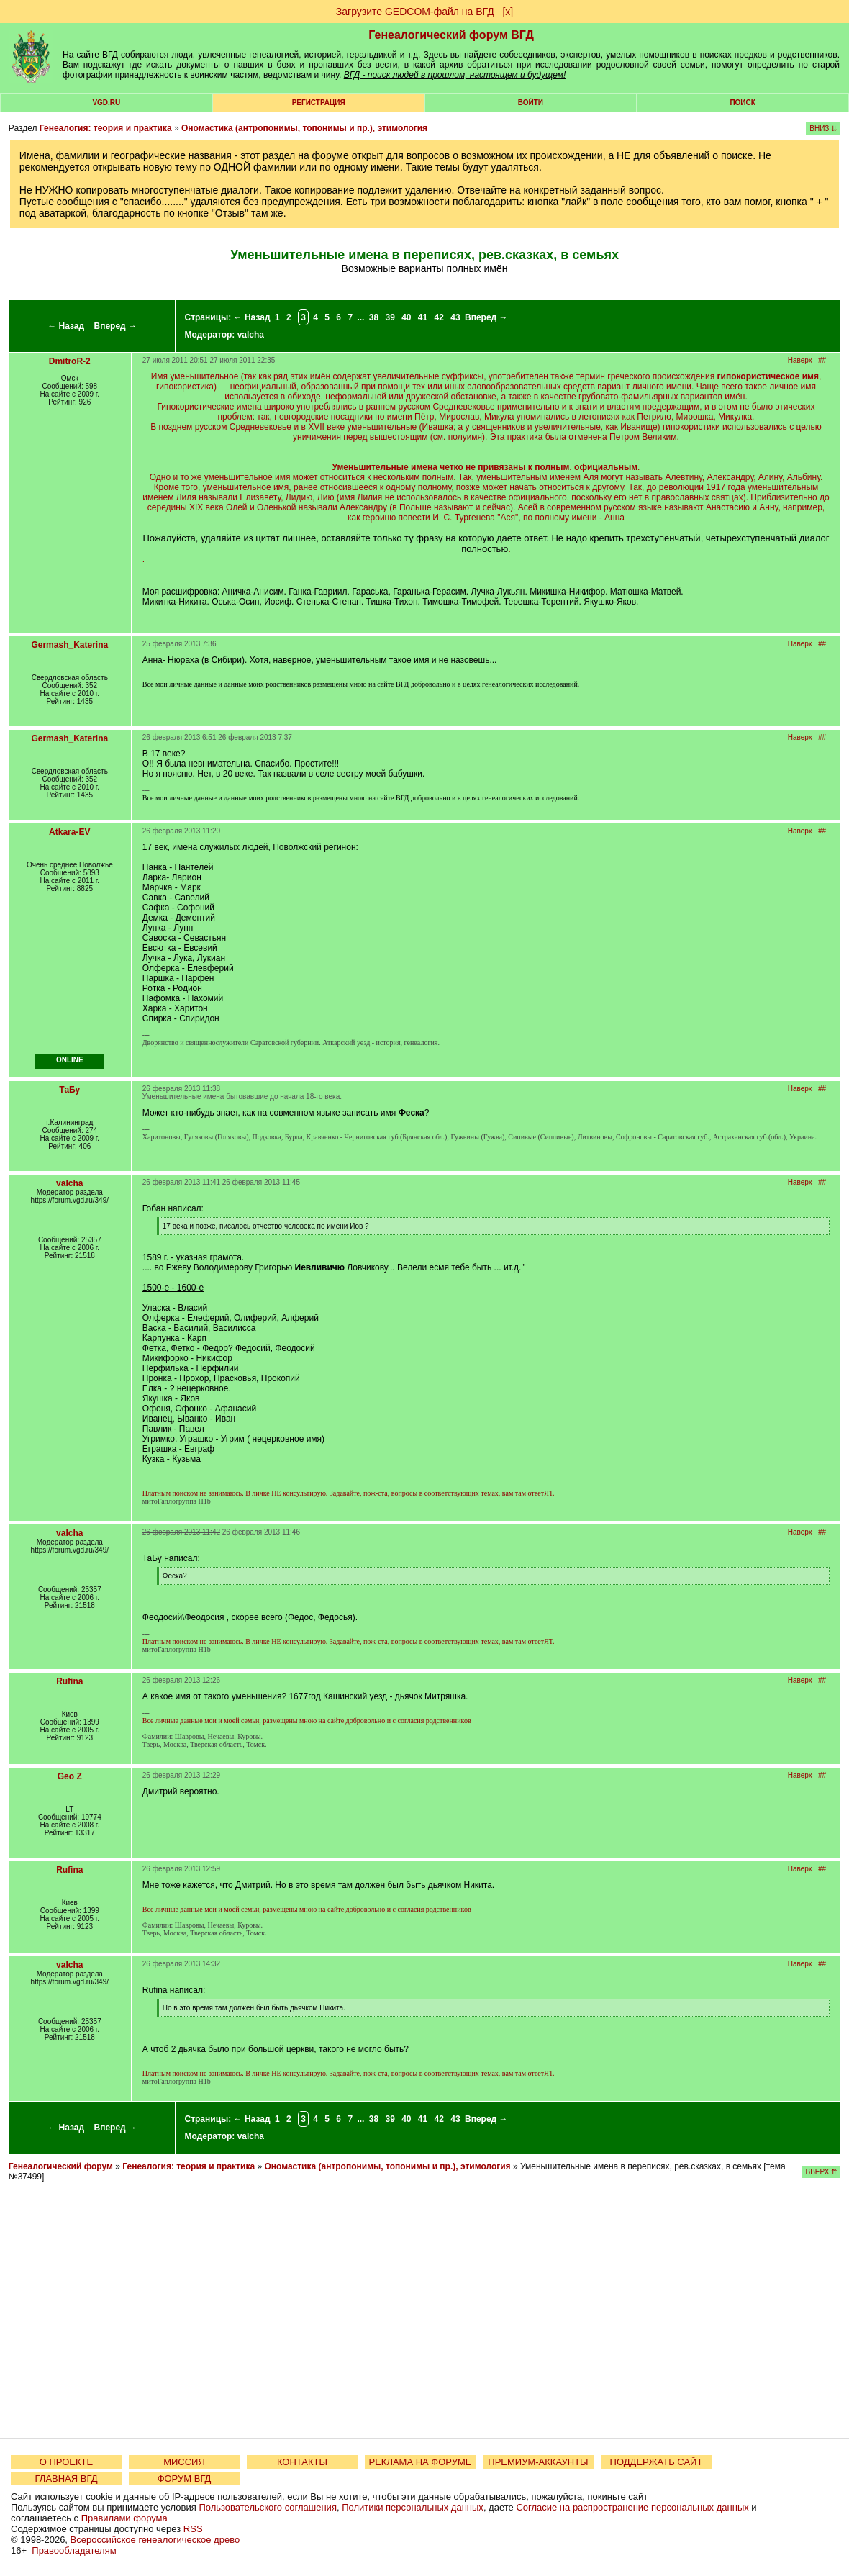 The width and height of the screenshot is (849, 2576). I want to click on ГЛАВНАЯ ВГД, so click(66, 2478).